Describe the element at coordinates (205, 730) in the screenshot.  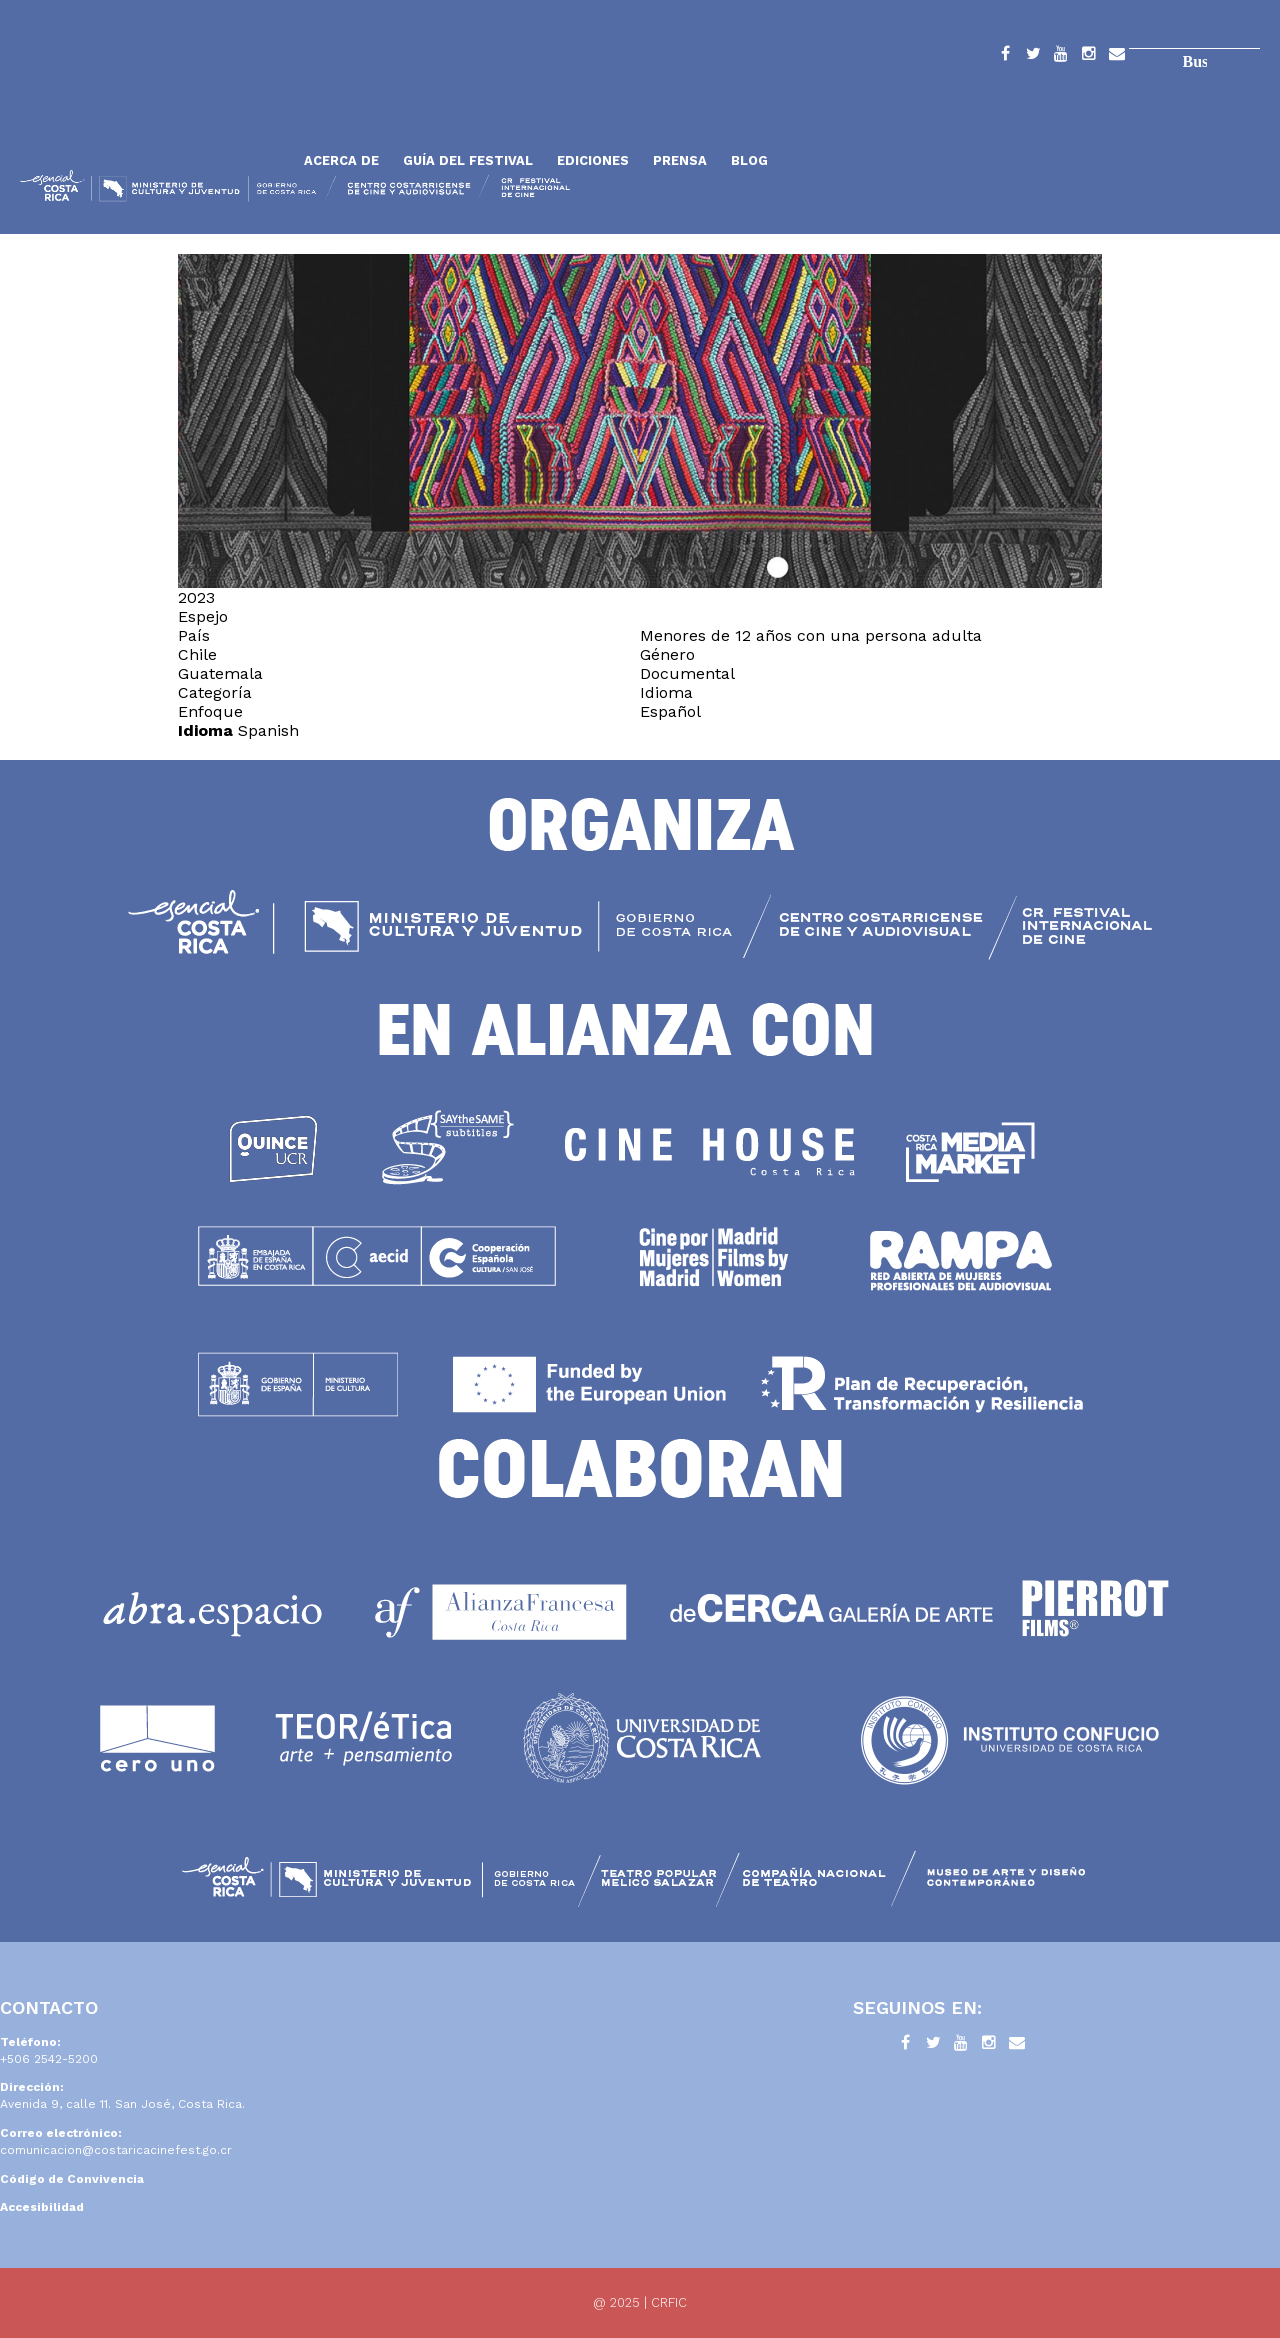
I see `Idioma` at that location.